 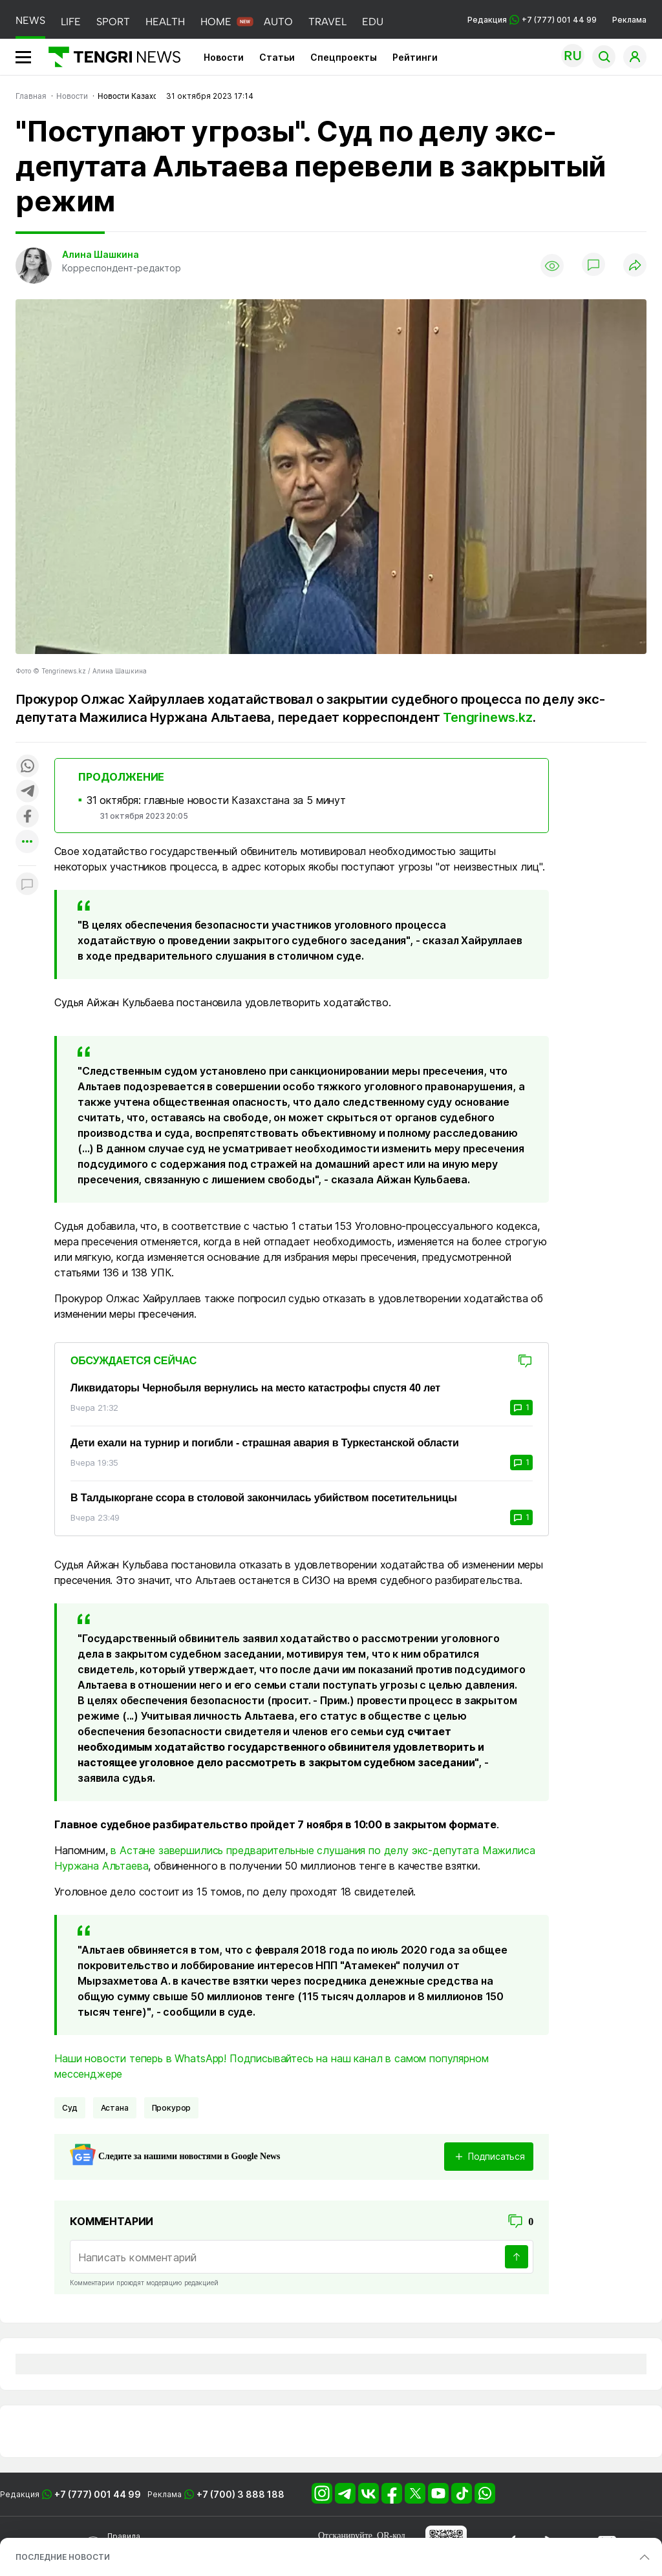 What do you see at coordinates (97, 2494) in the screenshot?
I see `+7 (777) 001 44 99` at bounding box center [97, 2494].